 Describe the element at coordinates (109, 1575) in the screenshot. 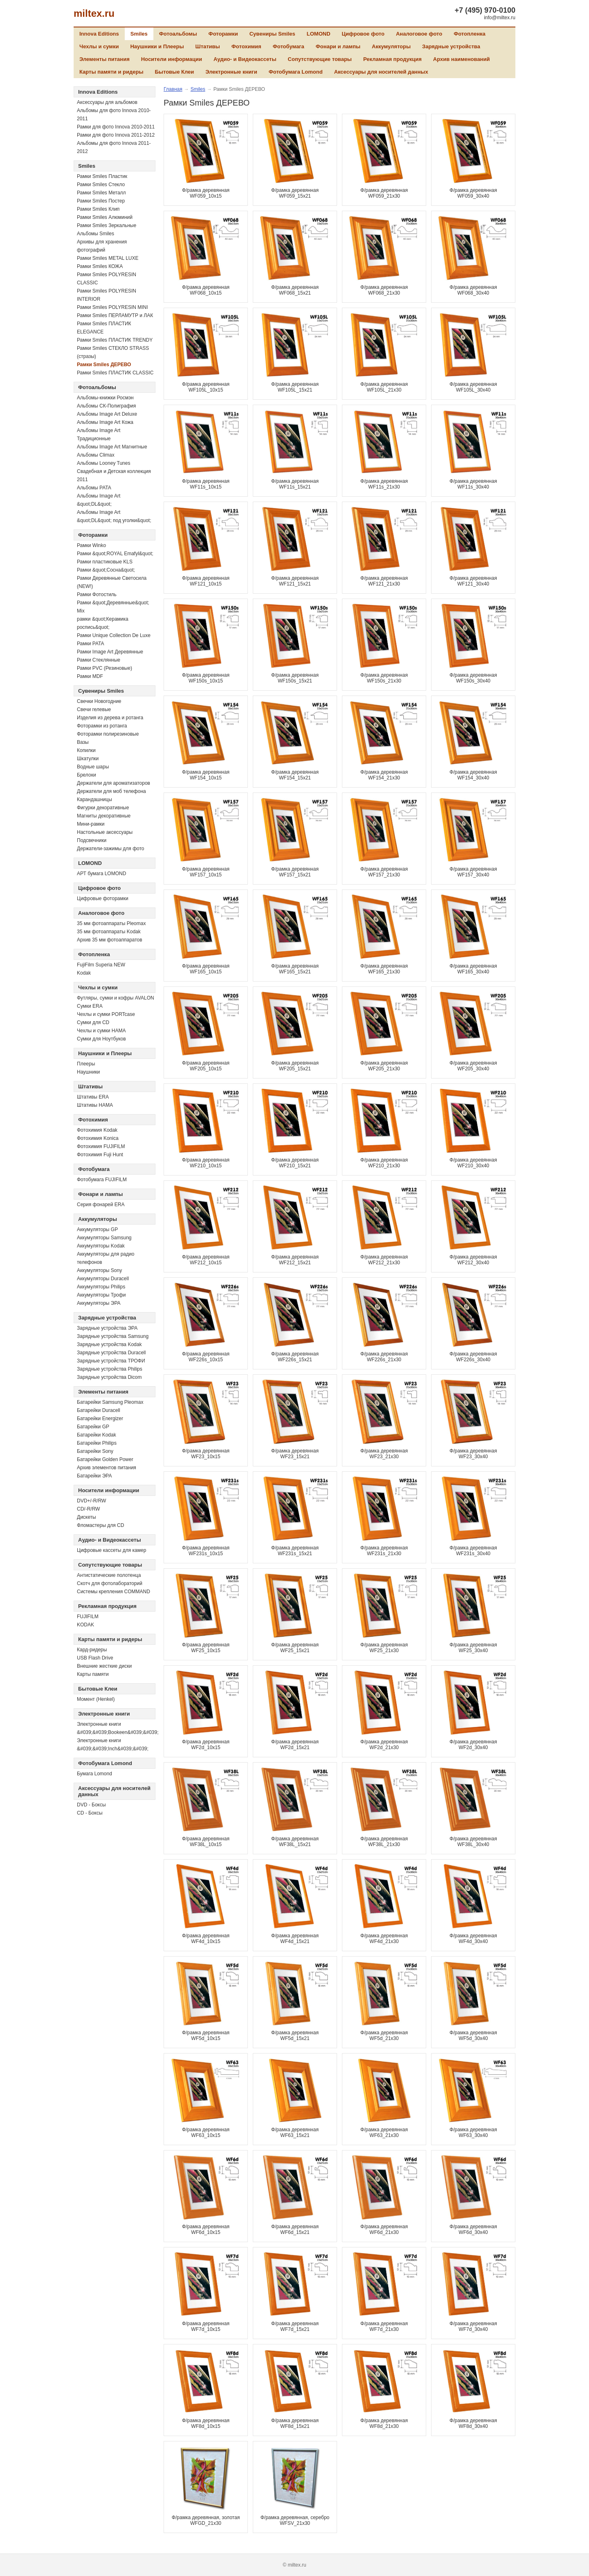

I see `Антистатические полотенца` at that location.